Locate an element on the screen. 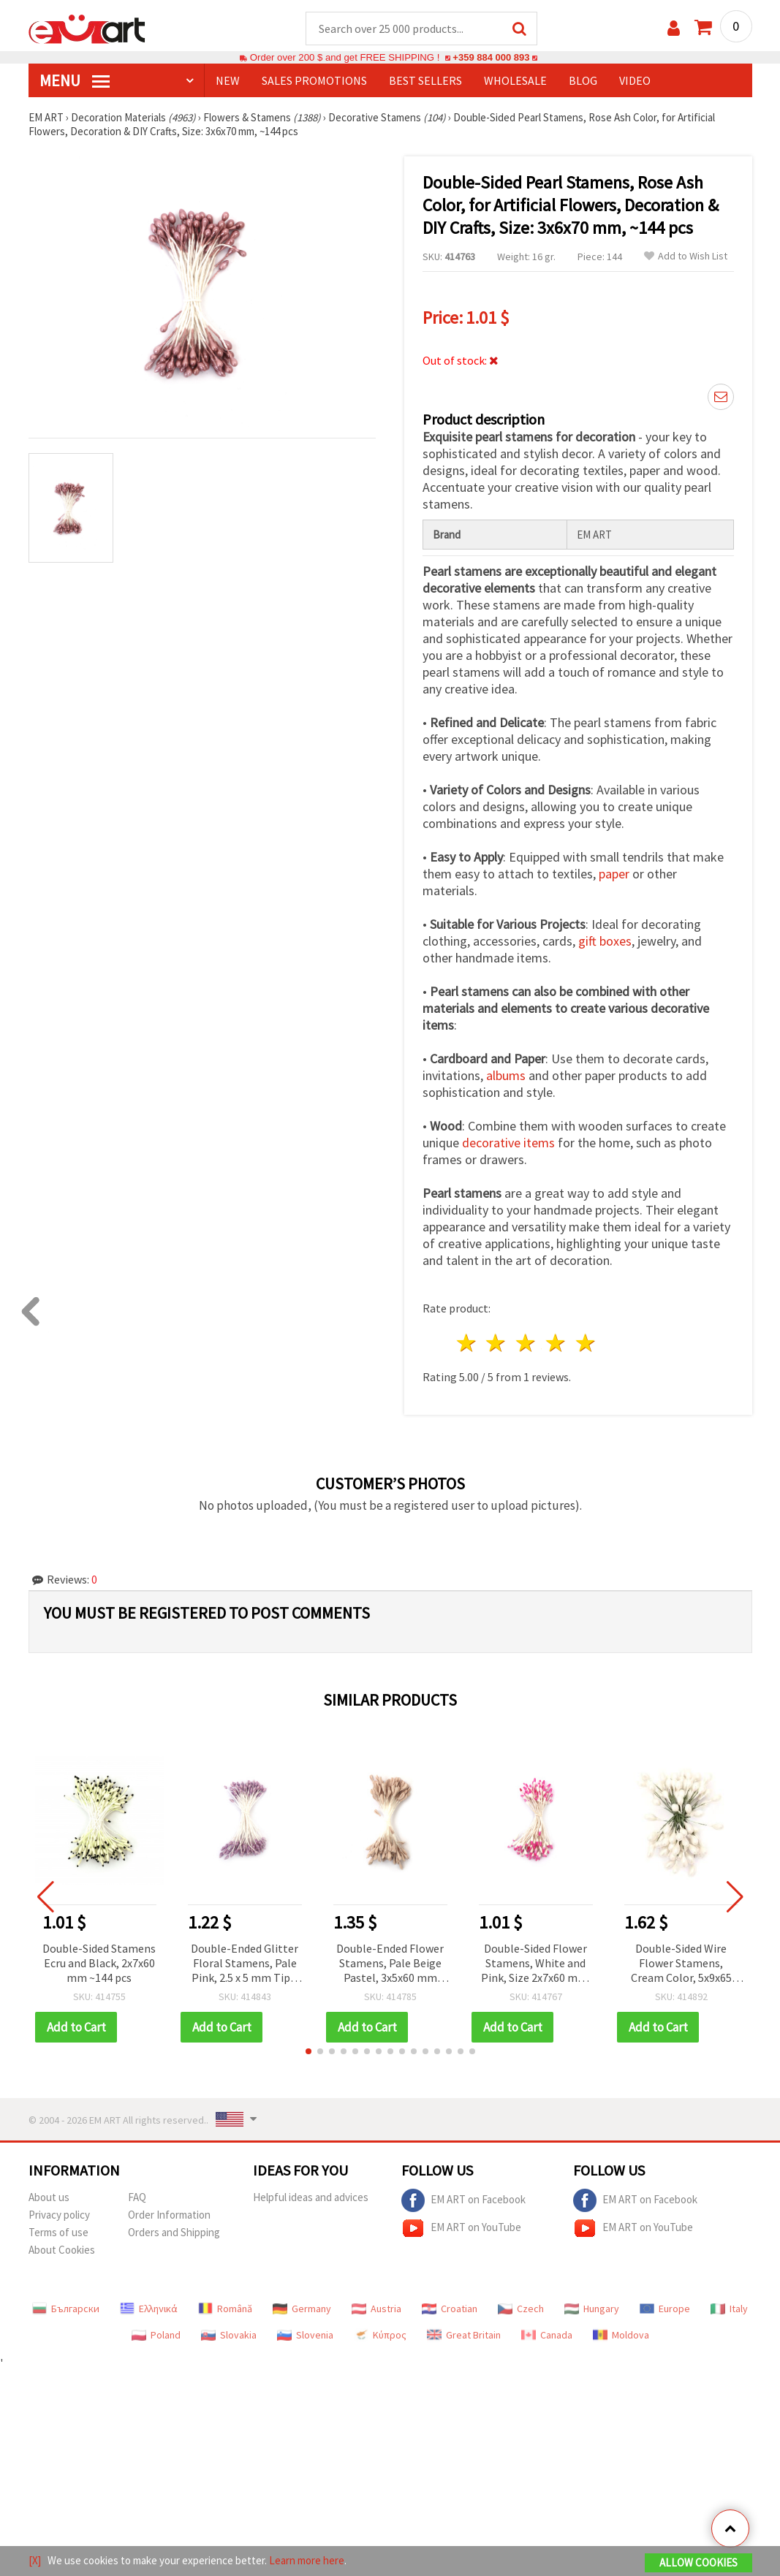 The image size is (780, 2576). Croatian is located at coordinates (449, 2309).